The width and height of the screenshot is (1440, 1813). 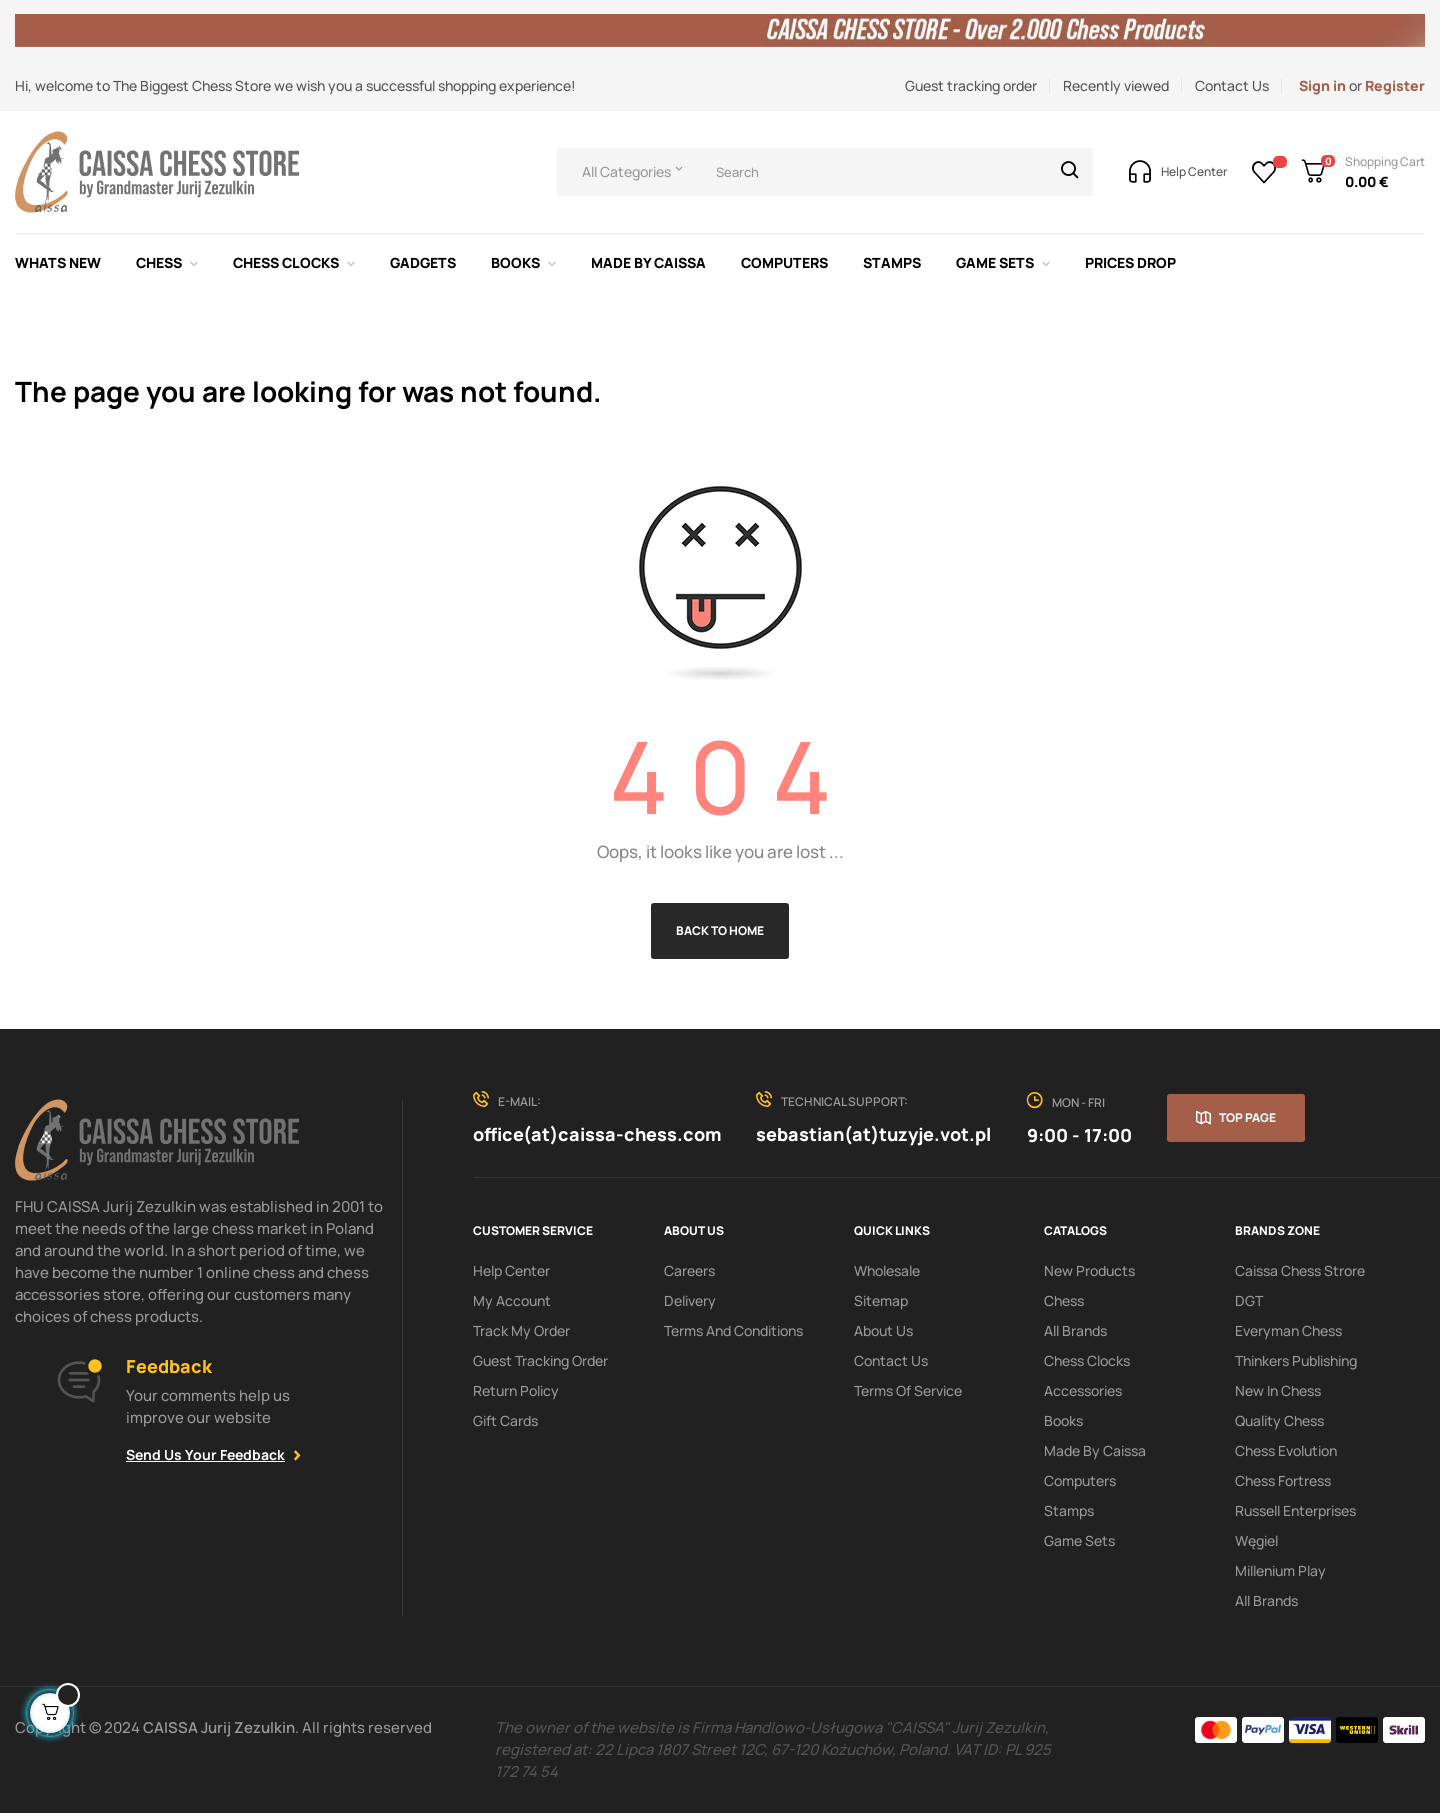 What do you see at coordinates (1064, 1300) in the screenshot?
I see `Chess` at bounding box center [1064, 1300].